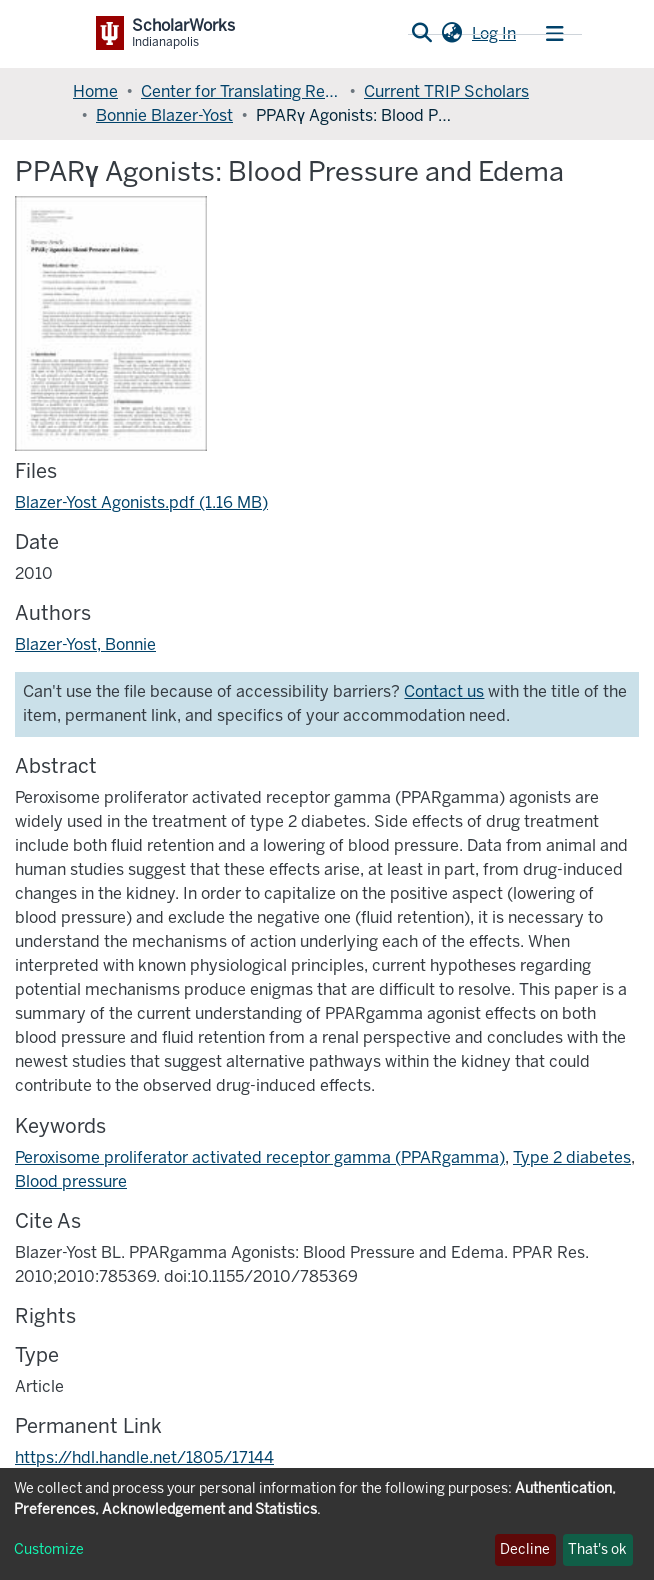 The width and height of the screenshot is (654, 1580). Describe the element at coordinates (451, 34) in the screenshot. I see `[button]` at that location.